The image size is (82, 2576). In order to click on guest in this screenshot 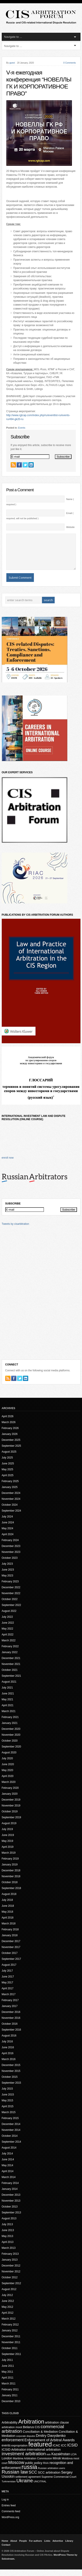, I will do `click(12, 63)`.